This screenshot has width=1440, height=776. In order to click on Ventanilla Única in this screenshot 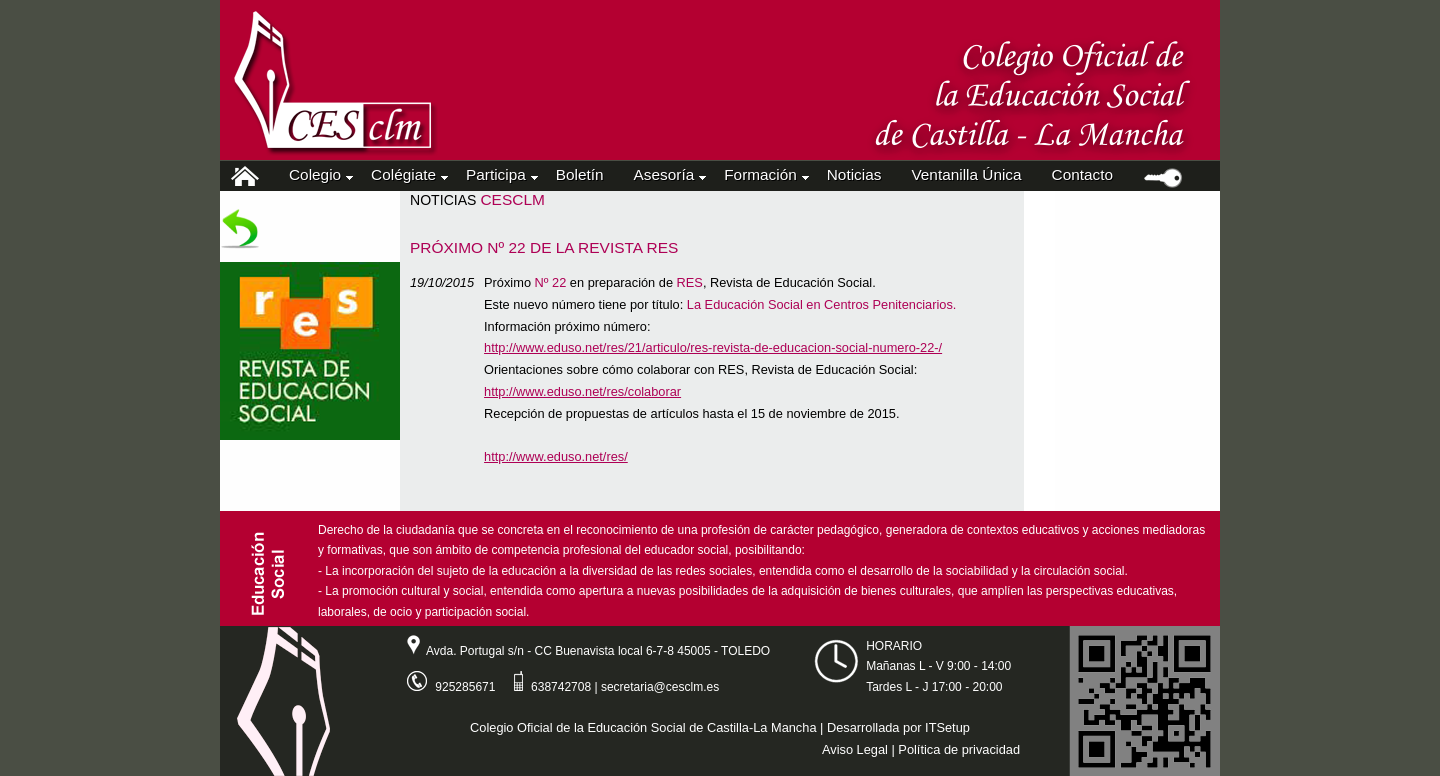, I will do `click(966, 174)`.